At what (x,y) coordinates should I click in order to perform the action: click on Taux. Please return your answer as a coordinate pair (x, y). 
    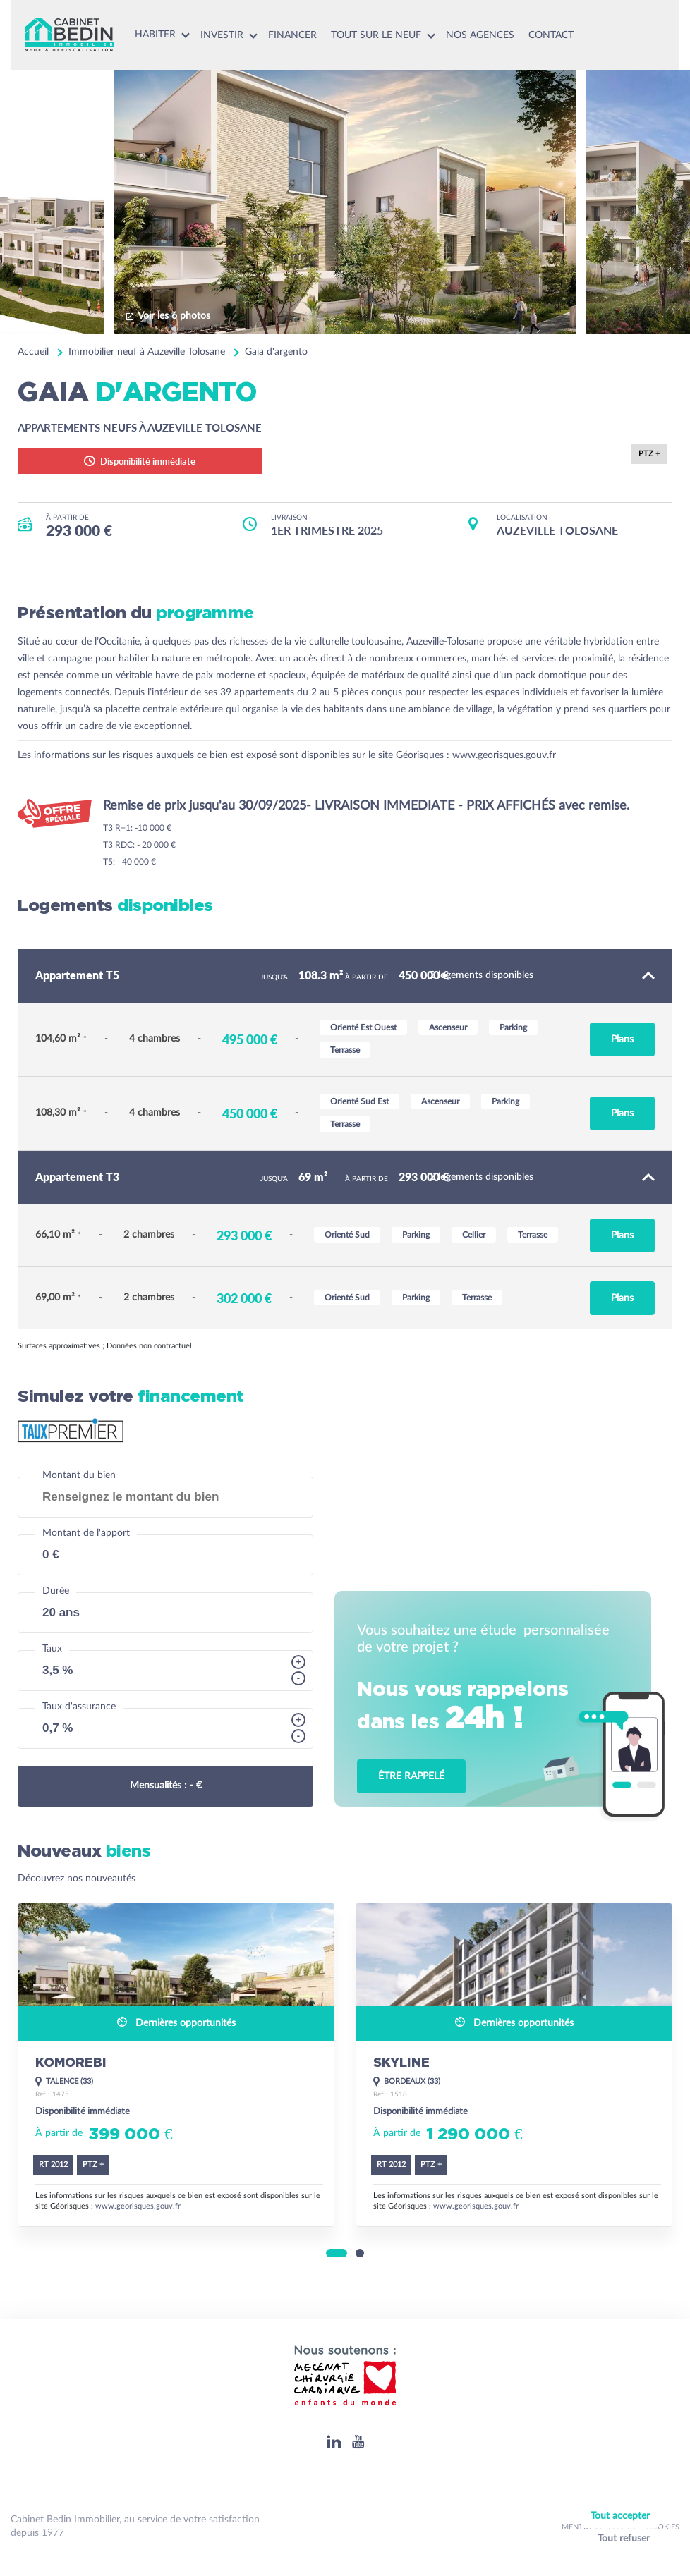
    Looking at the image, I should click on (52, 1649).